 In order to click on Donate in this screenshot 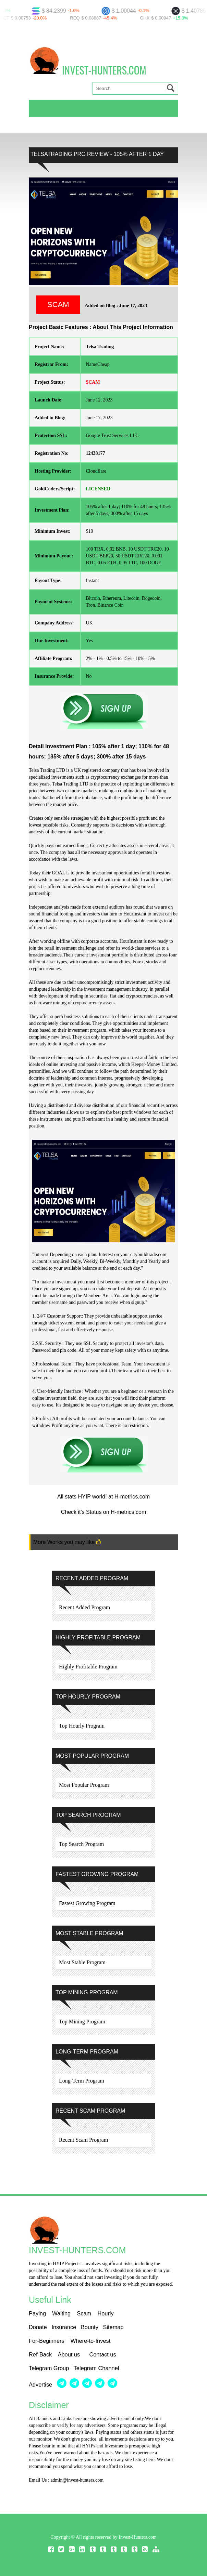, I will do `click(38, 2327)`.